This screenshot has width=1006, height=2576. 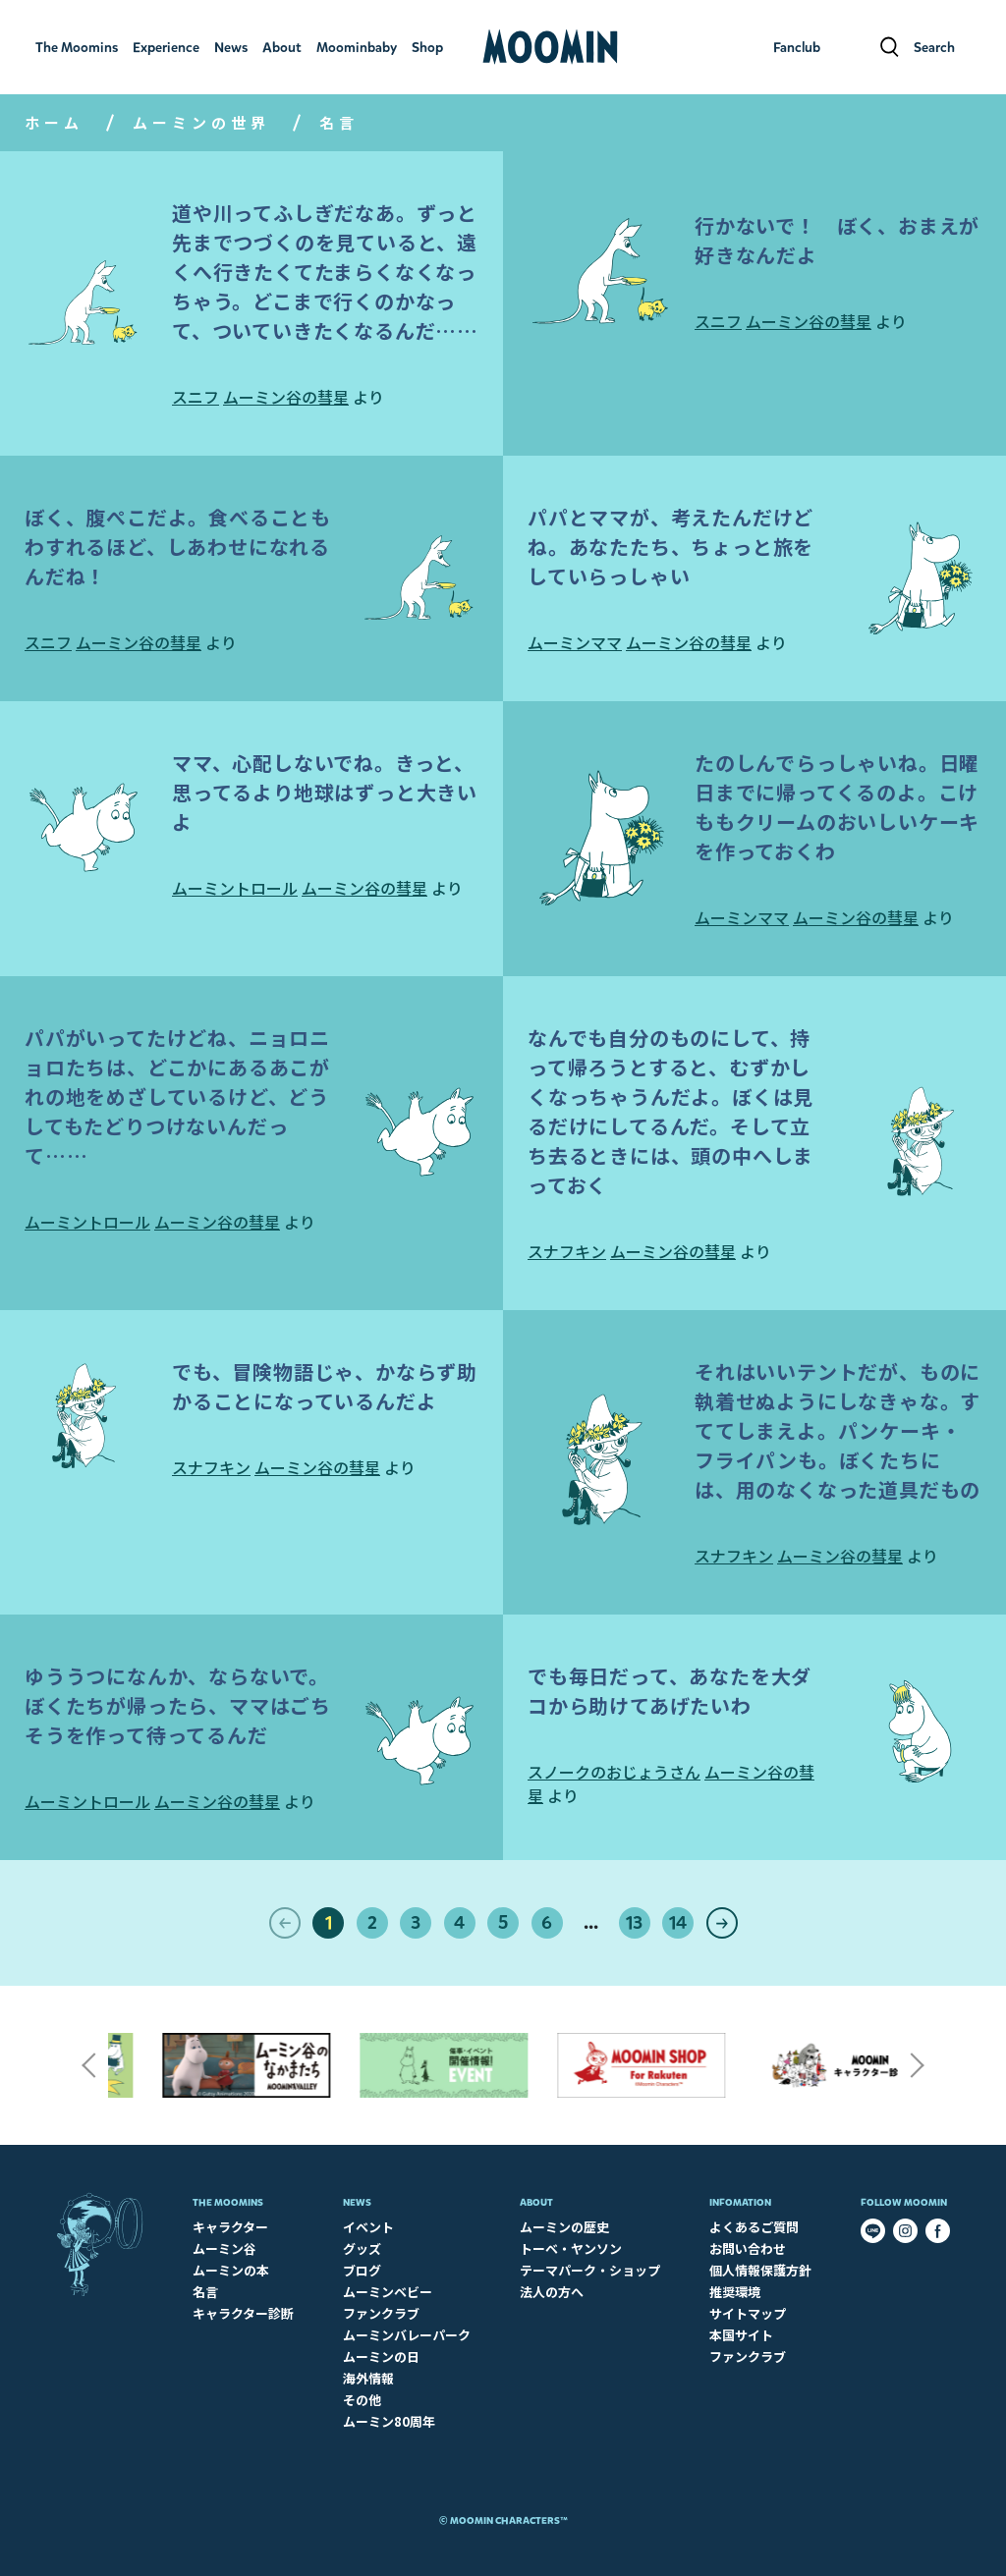 What do you see at coordinates (678, 1923) in the screenshot?
I see `14` at bounding box center [678, 1923].